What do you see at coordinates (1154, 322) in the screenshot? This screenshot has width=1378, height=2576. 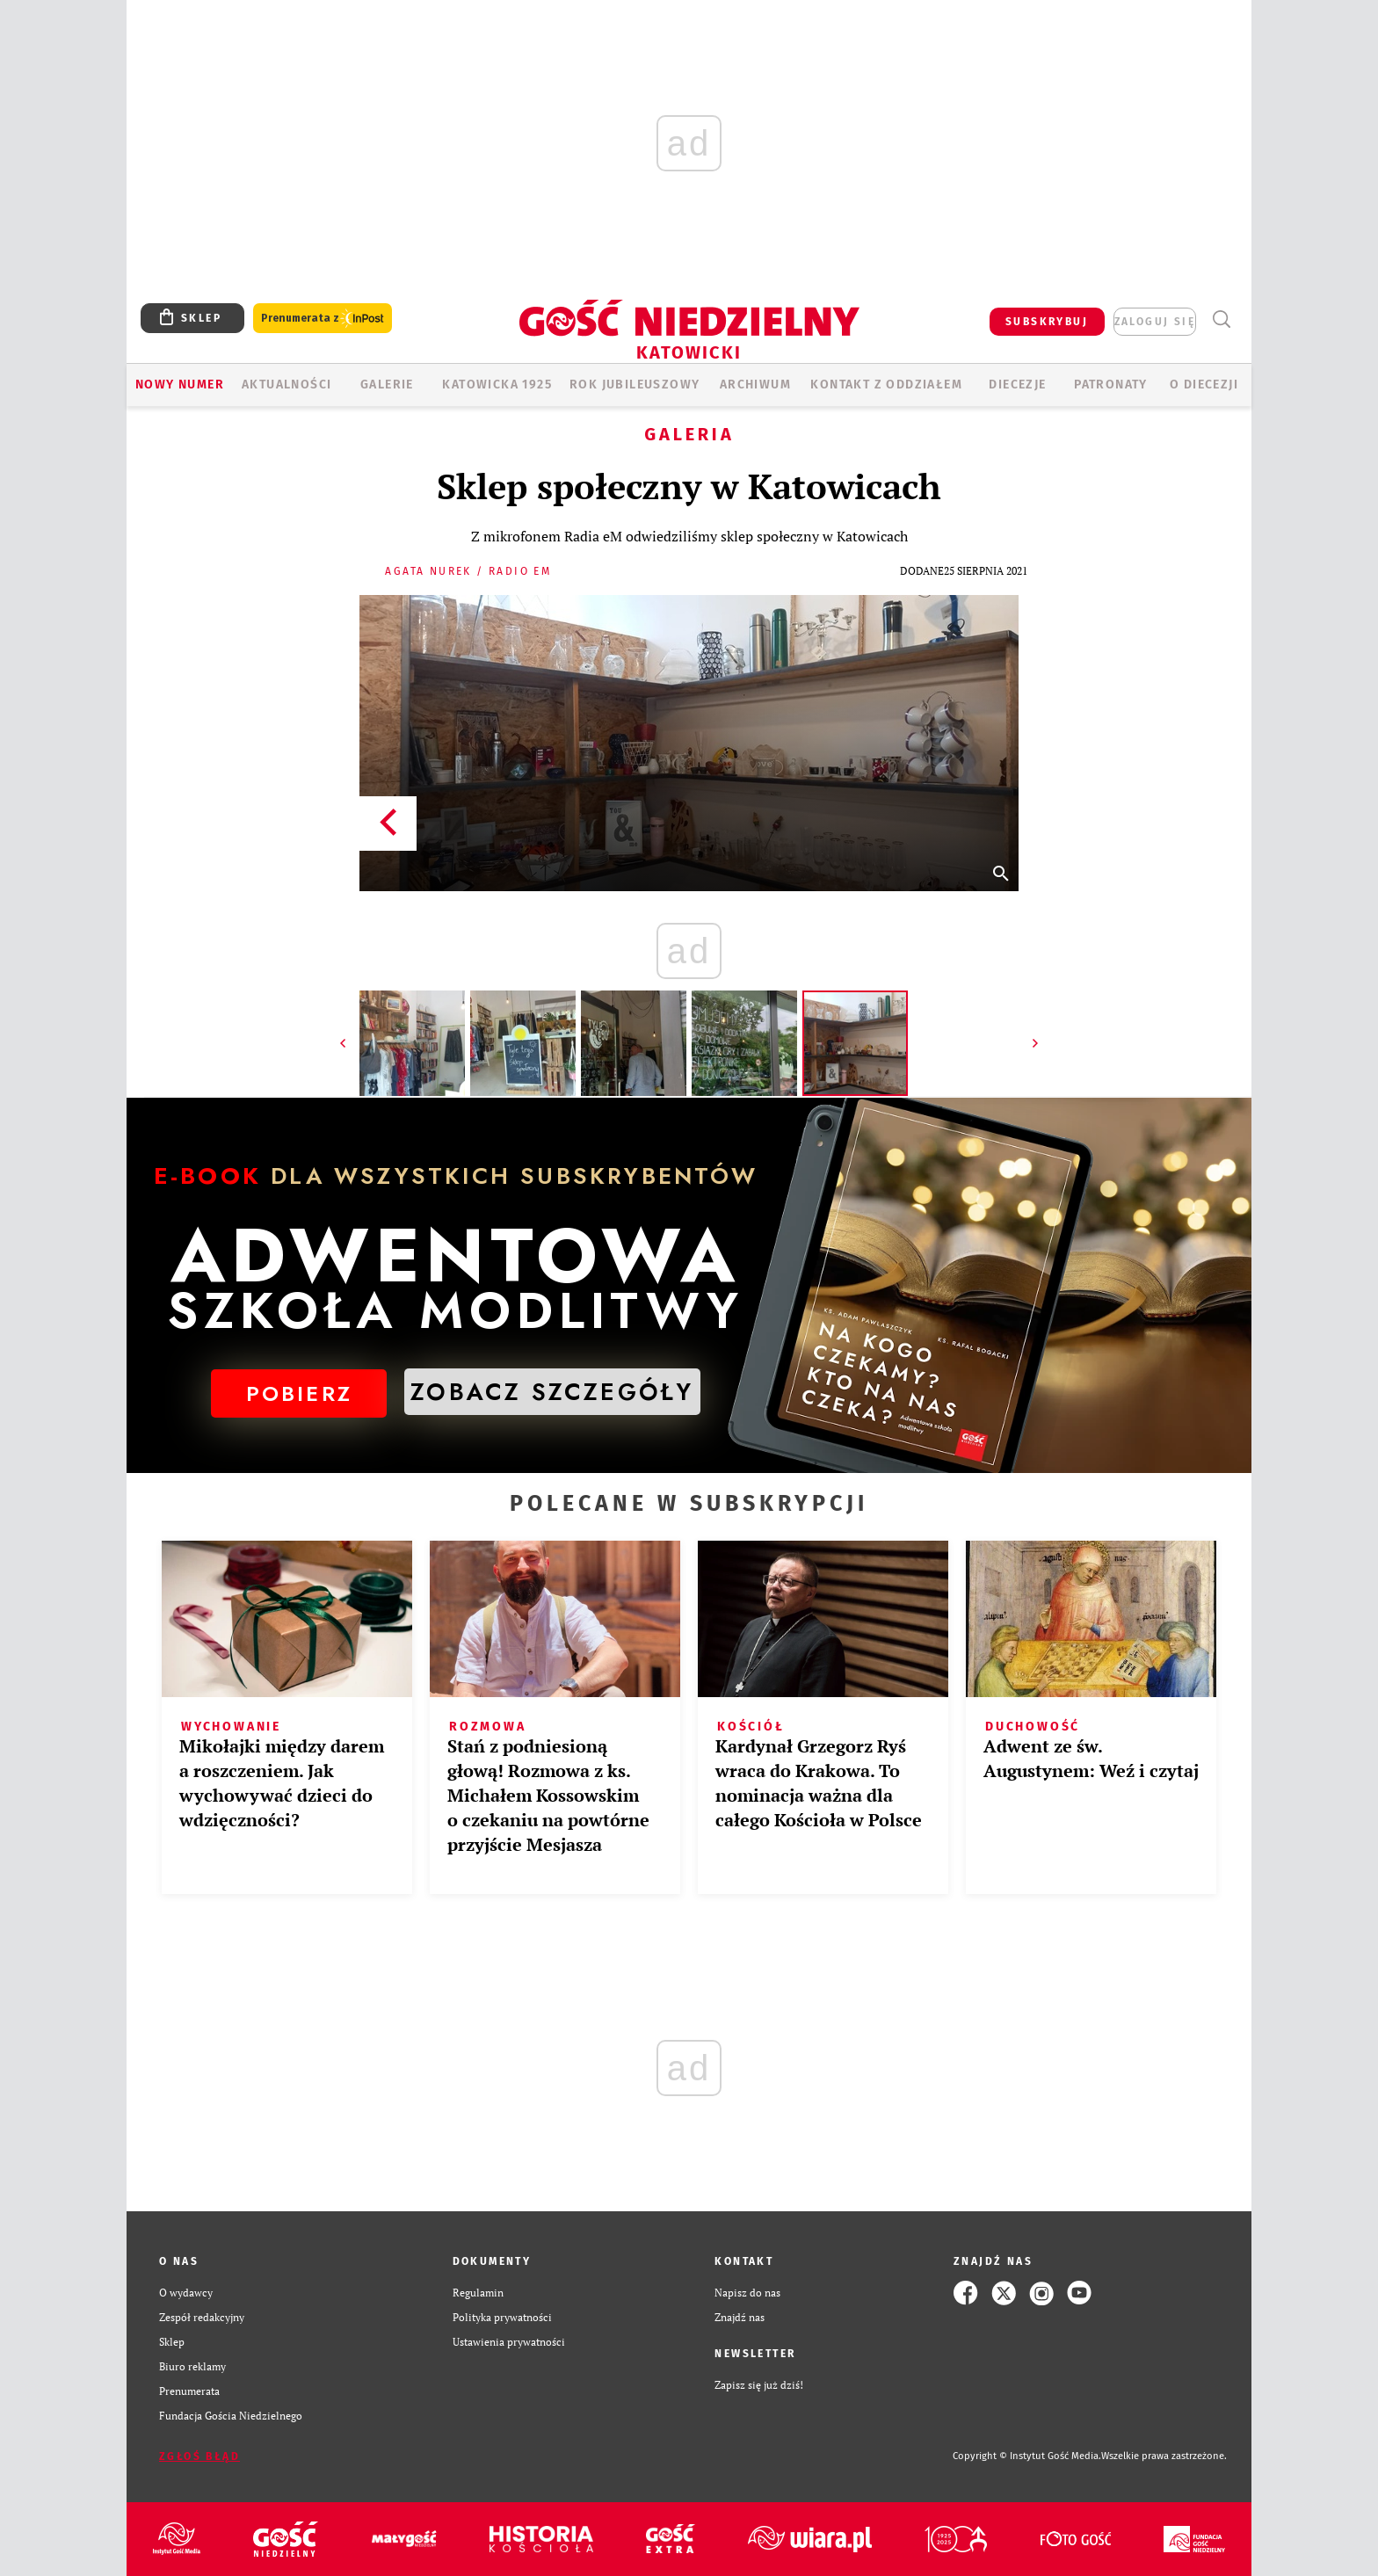 I see `zaloguj się` at bounding box center [1154, 322].